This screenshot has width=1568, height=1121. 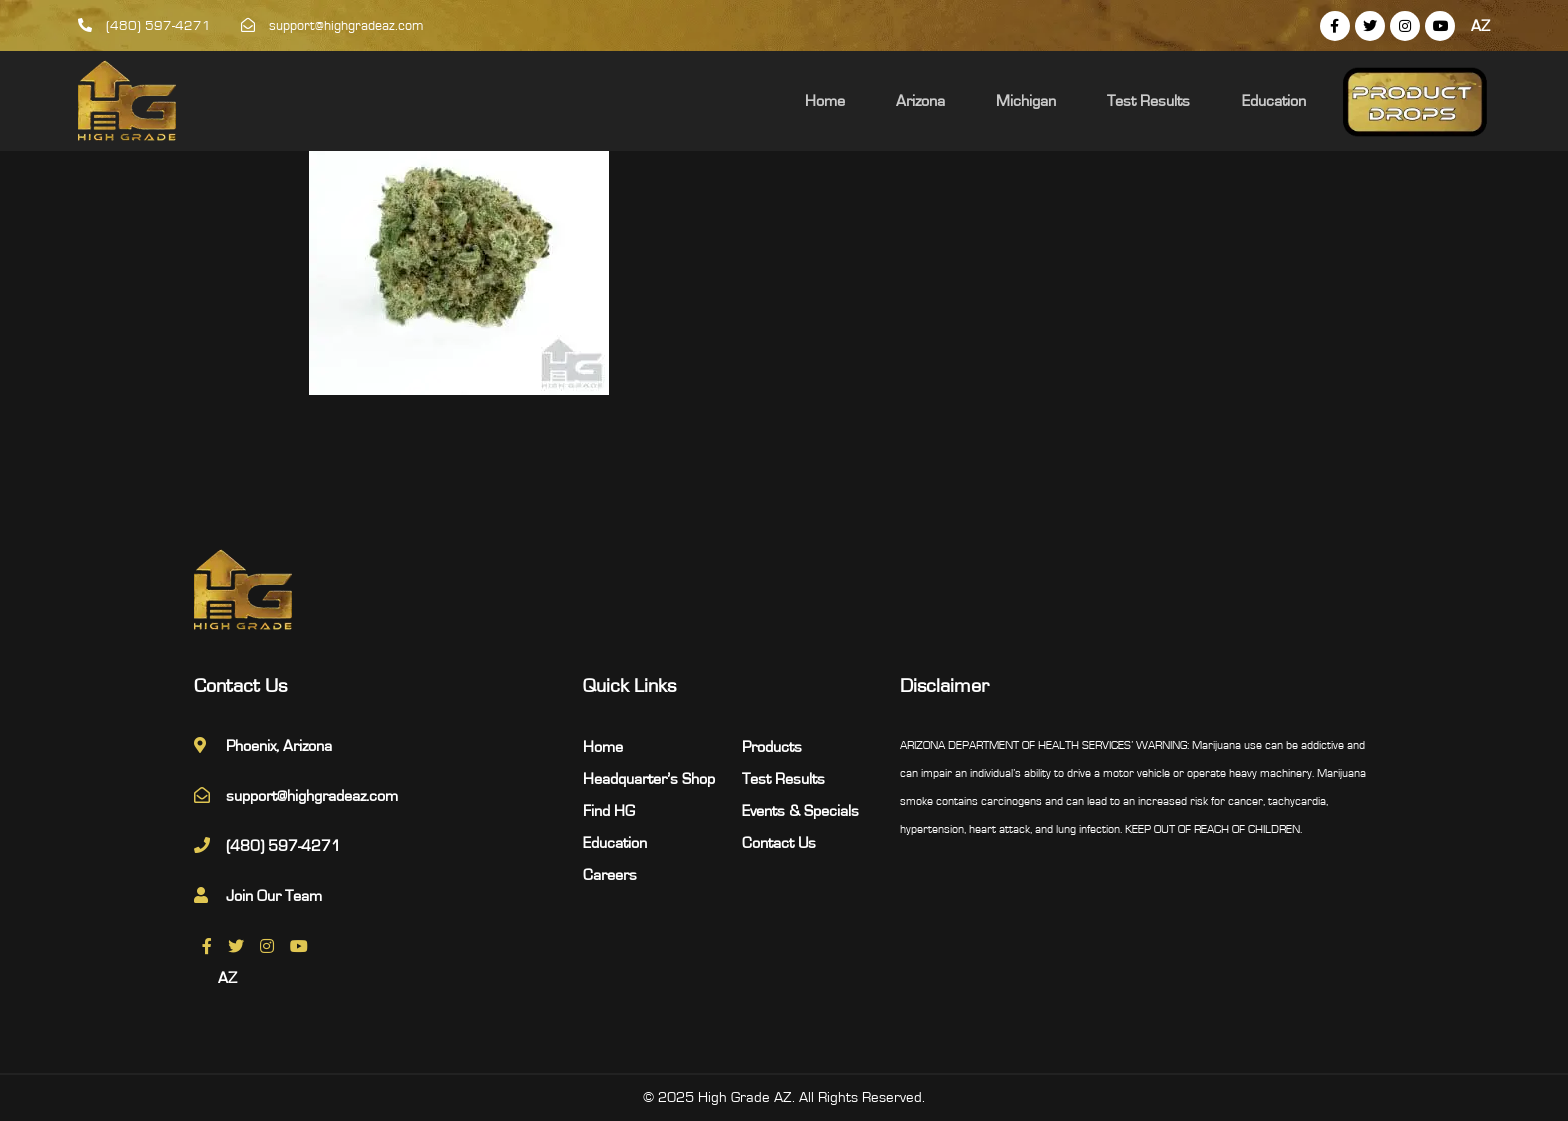 I want to click on support@highgradeaz.com, so click(x=332, y=26).